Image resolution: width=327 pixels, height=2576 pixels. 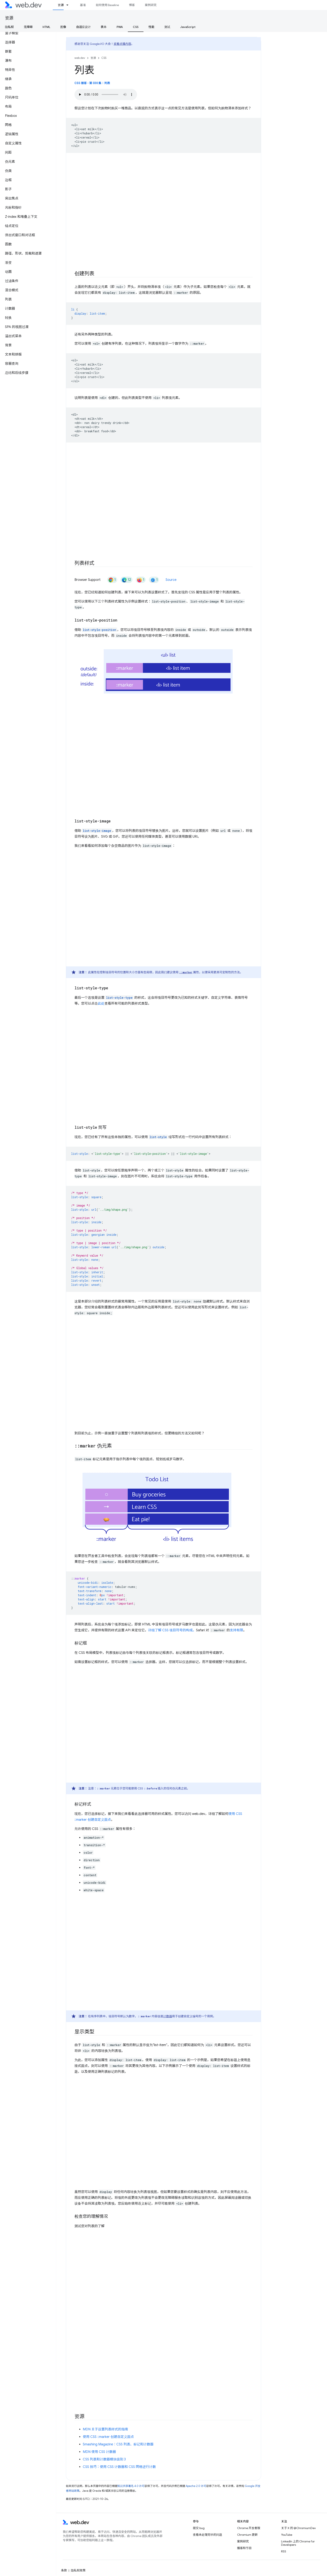 What do you see at coordinates (99, 2452) in the screenshot?
I see `MDN 使用 CSS 计数器` at bounding box center [99, 2452].